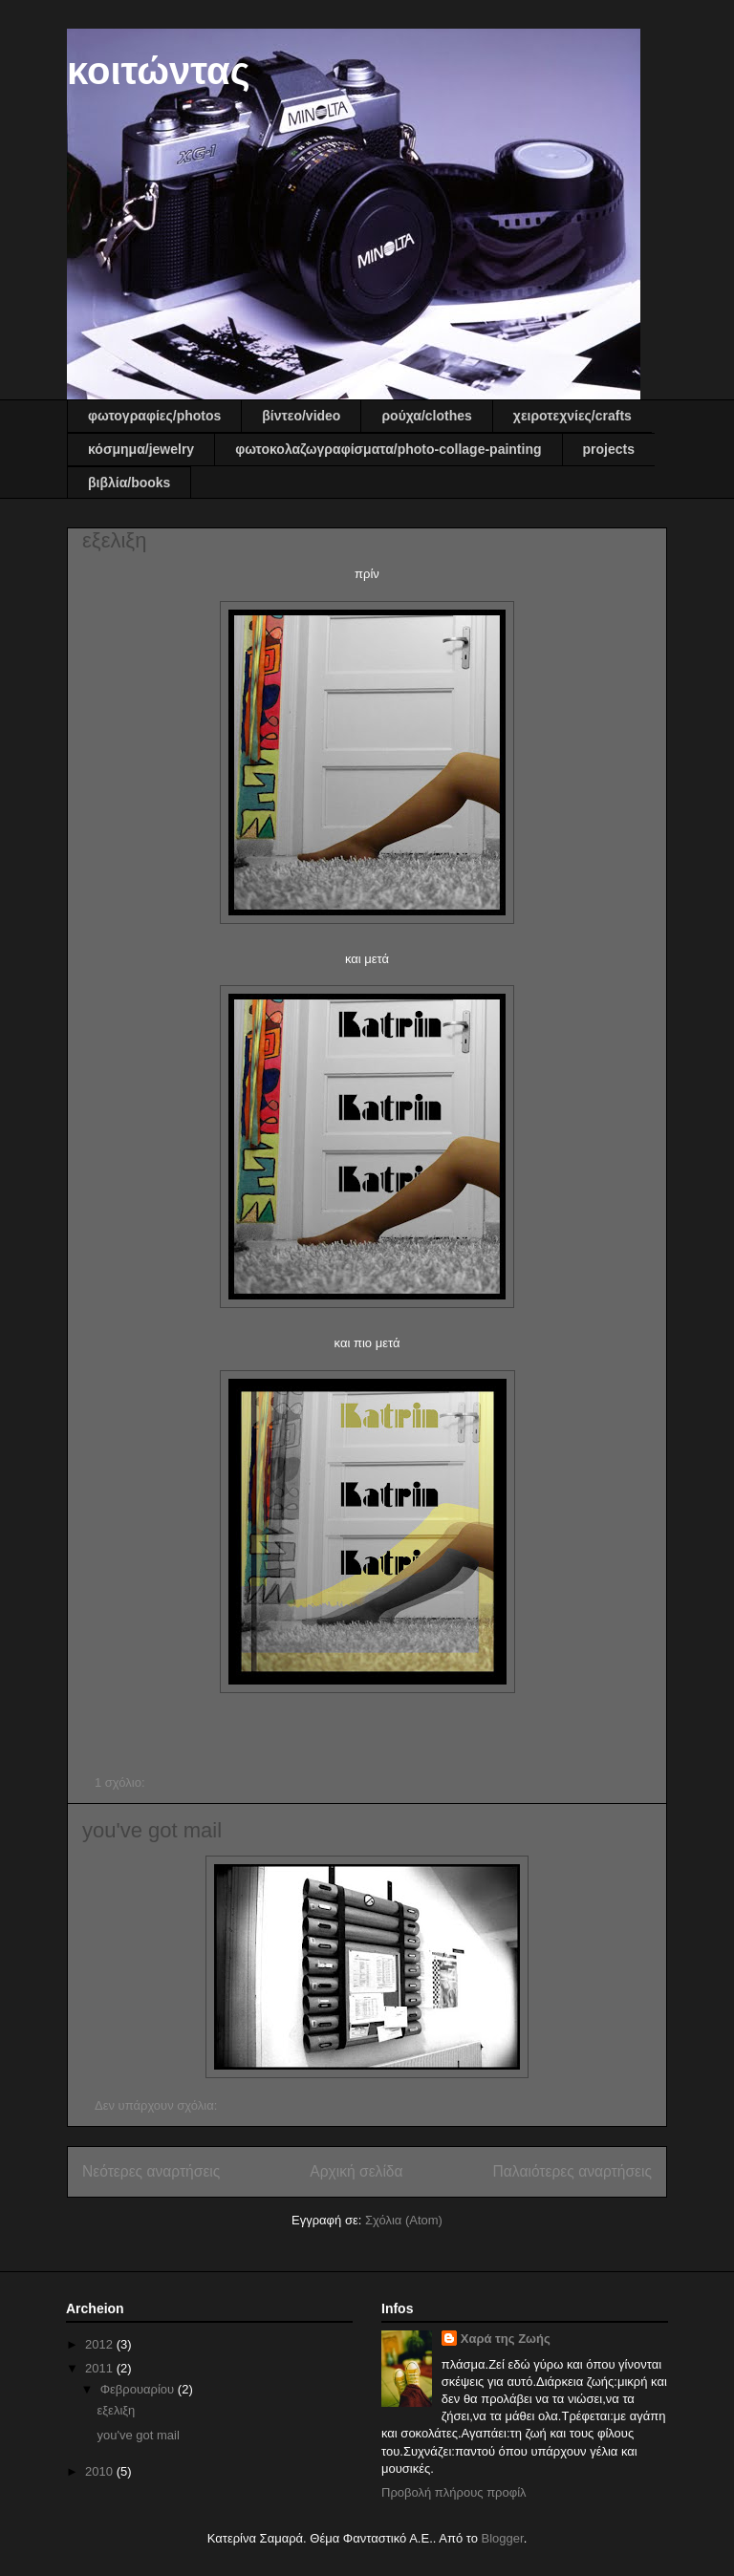  Describe the element at coordinates (101, 2344) in the screenshot. I see `2012` at that location.